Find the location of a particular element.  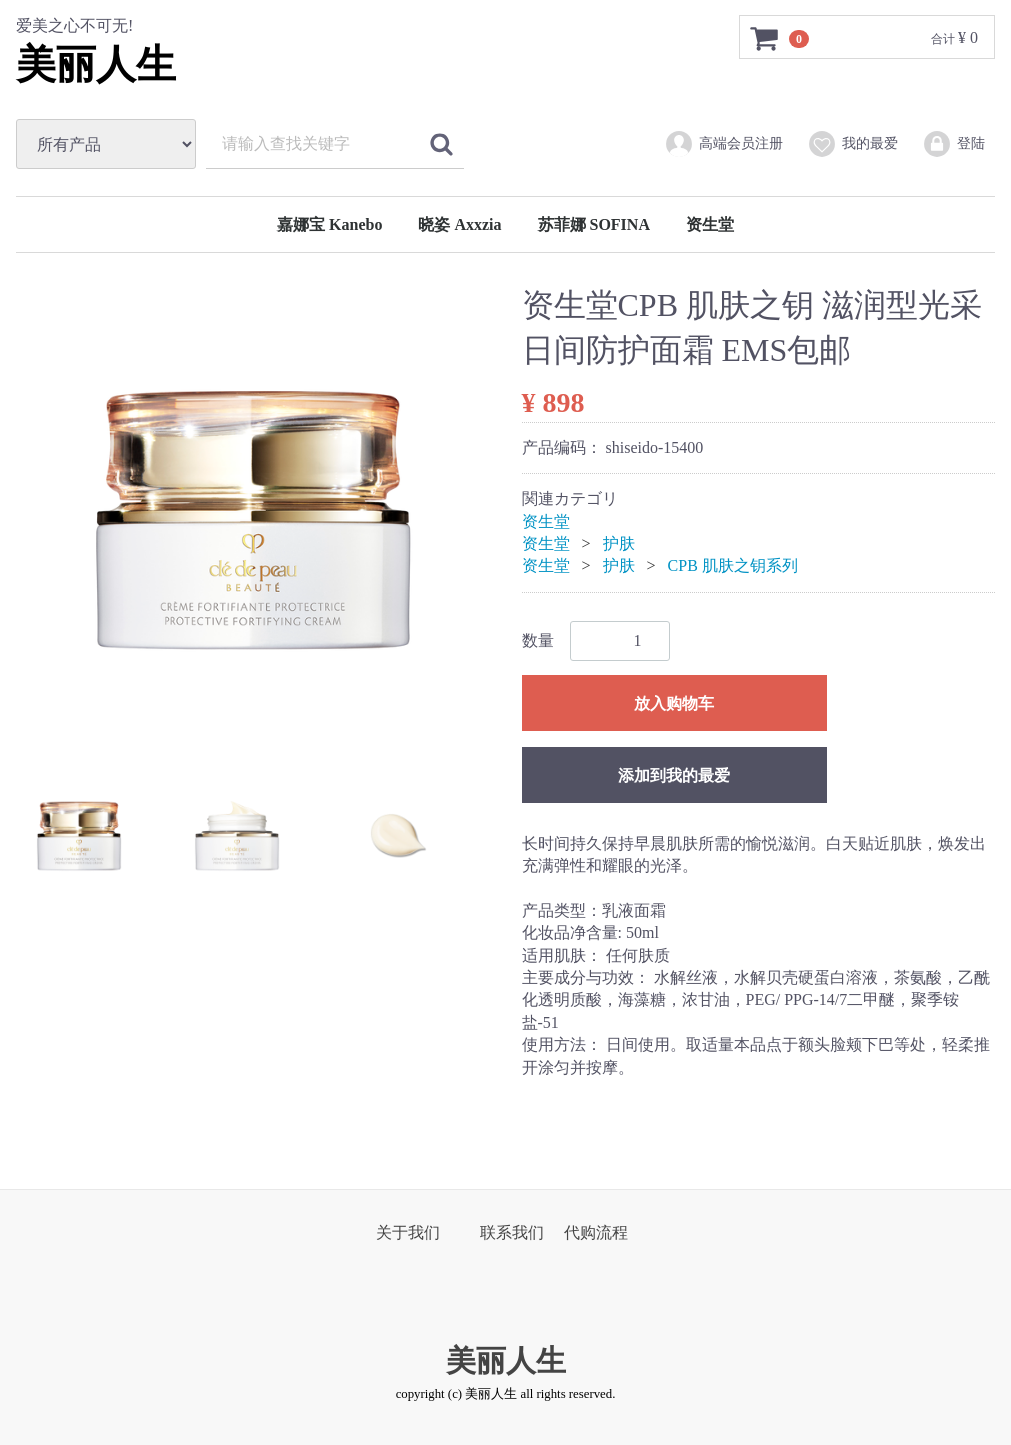

代购流程 is located at coordinates (596, 1232).